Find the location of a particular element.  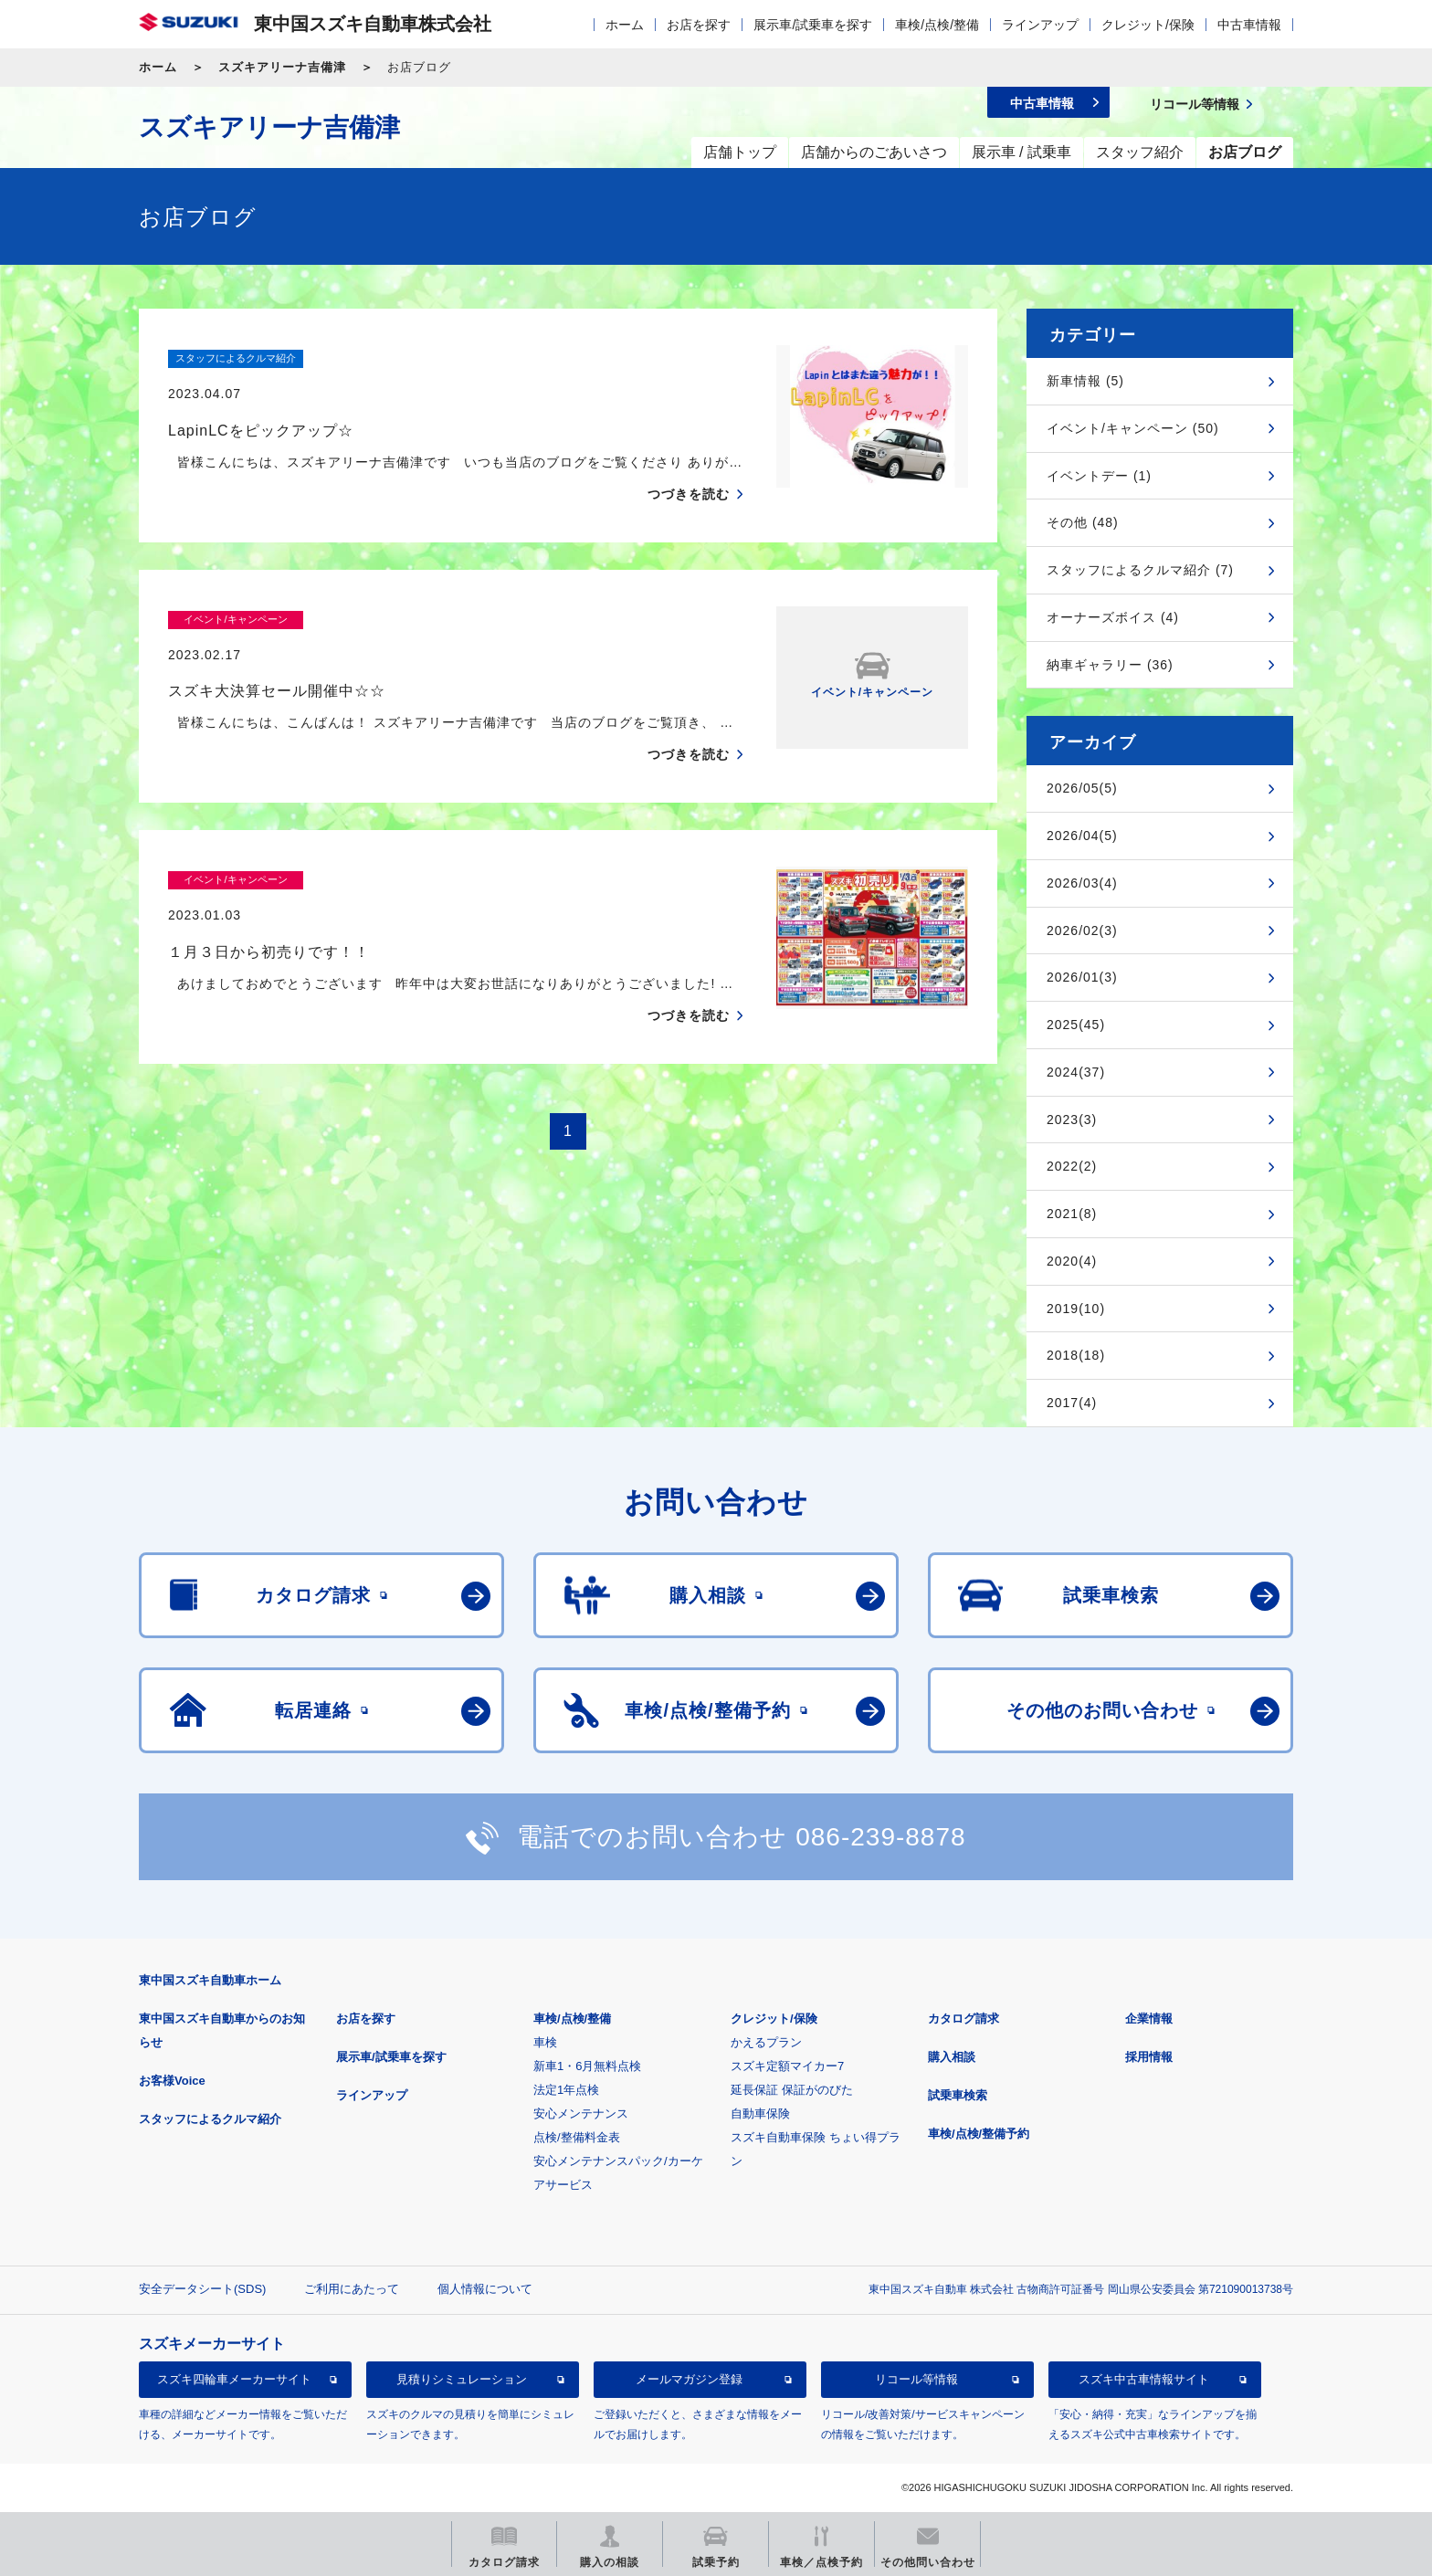

2020(4) is located at coordinates (1072, 1261).